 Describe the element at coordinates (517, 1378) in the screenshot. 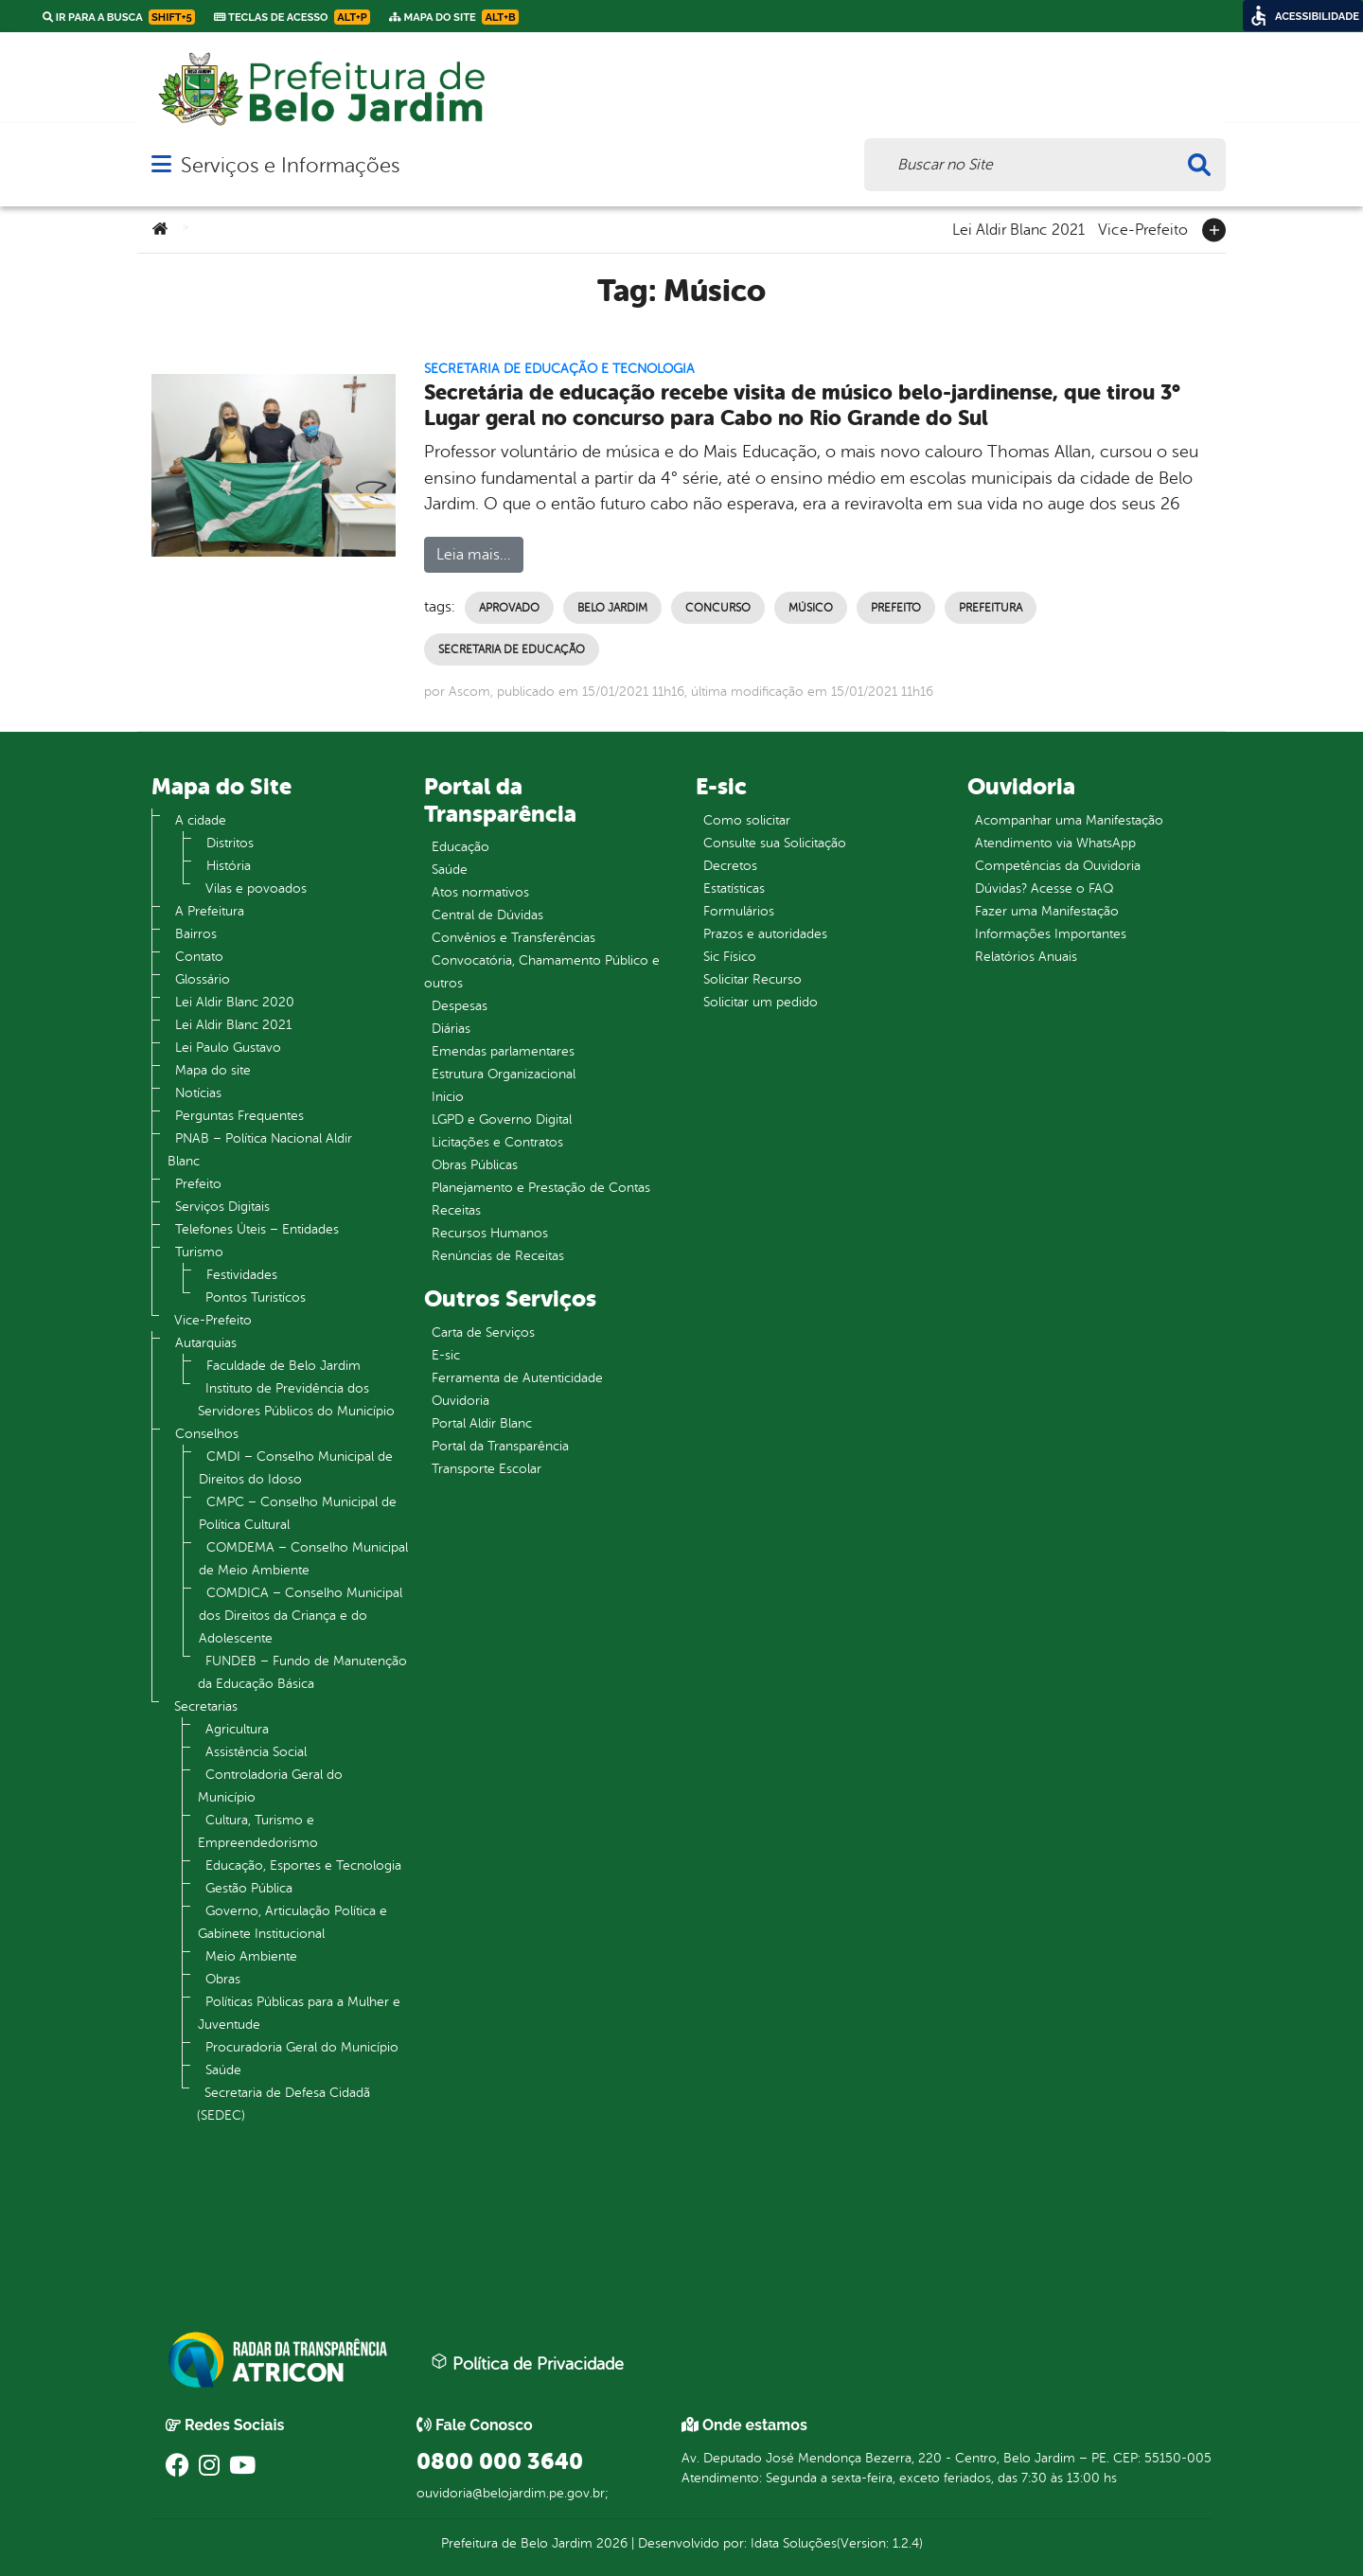

I see `Ferramenta de Autenticidade` at that location.